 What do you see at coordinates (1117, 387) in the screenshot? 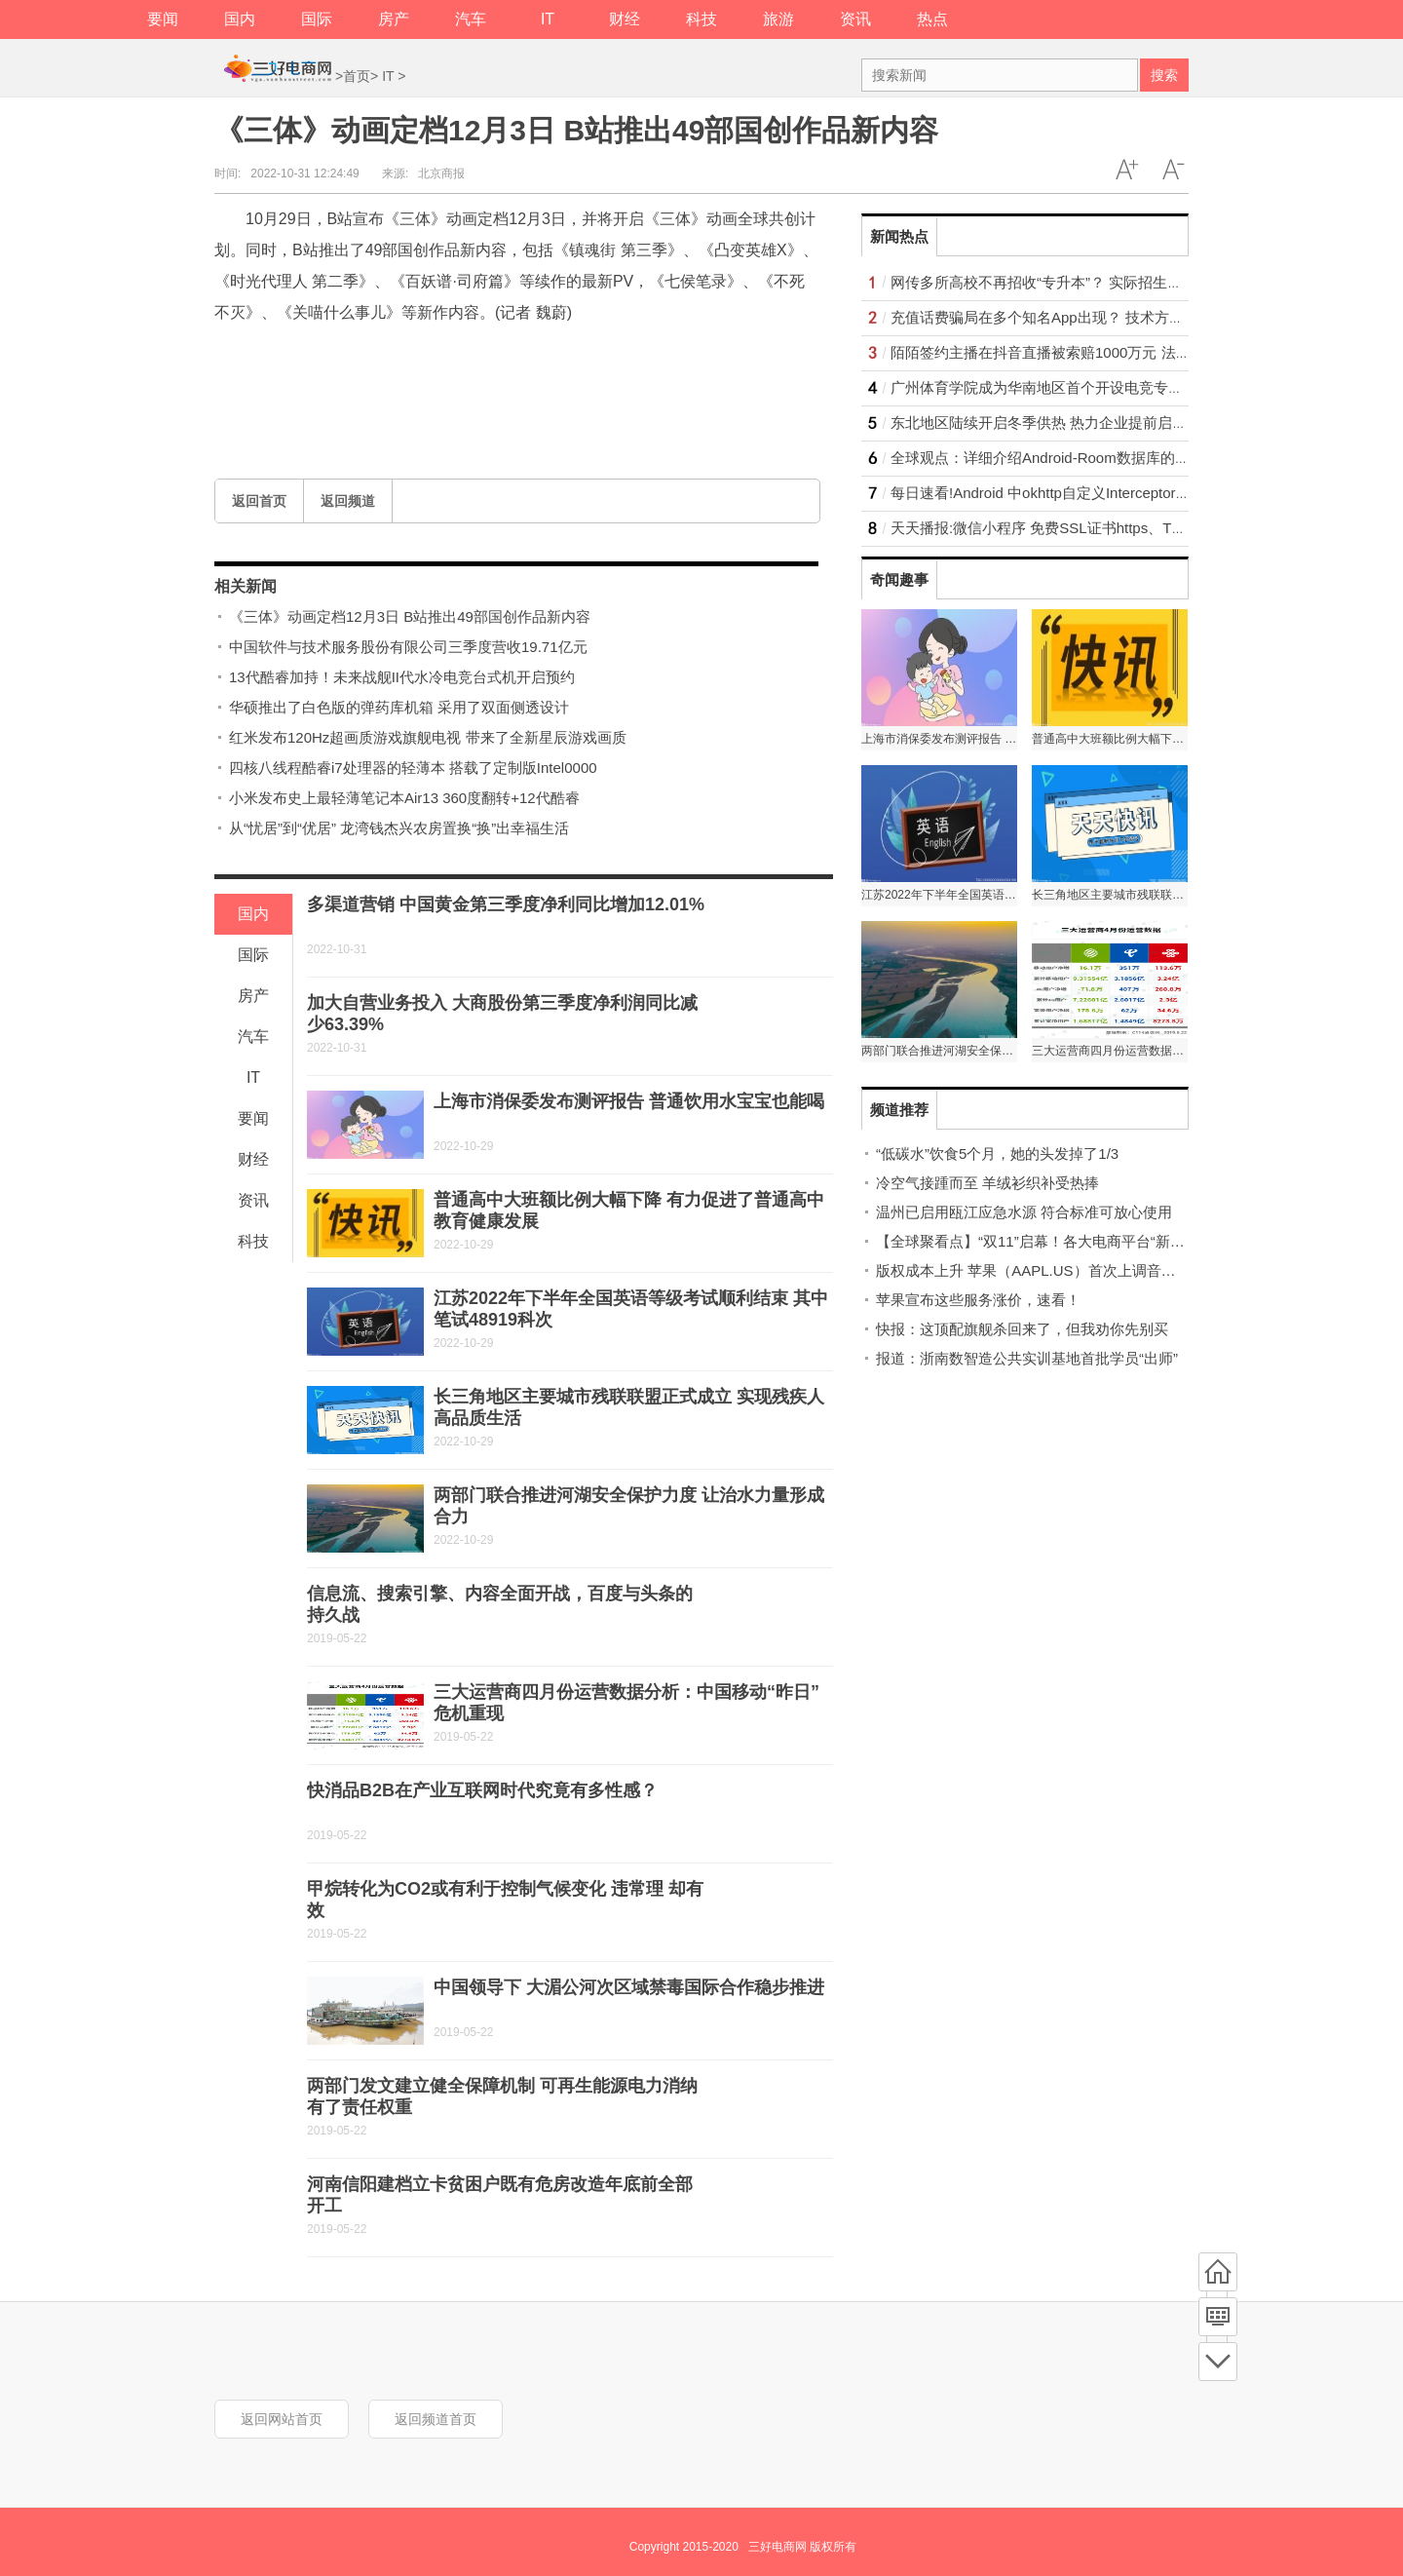
I see `广州体育学院成为华南地区首个开设电竞专业的高校 “体育”属性更强？` at bounding box center [1117, 387].